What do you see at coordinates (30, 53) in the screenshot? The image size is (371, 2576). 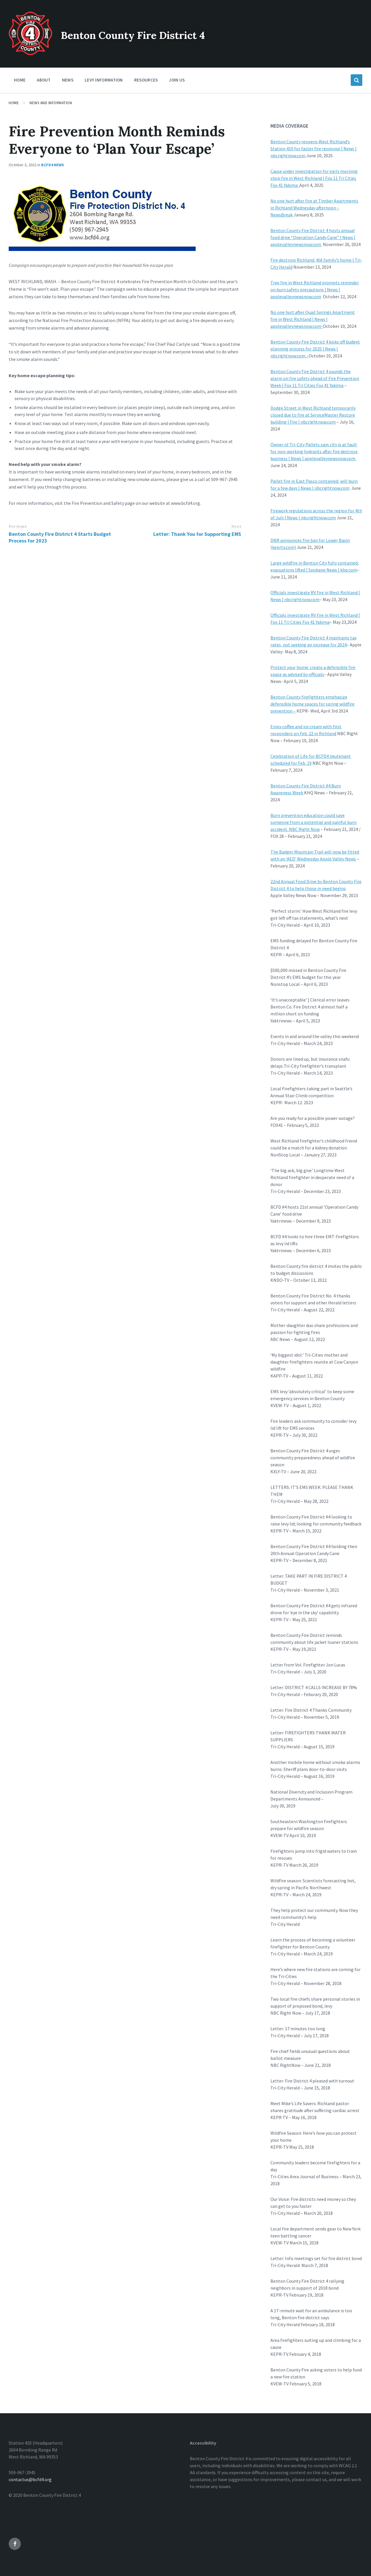 I see `[Site logo]` at bounding box center [30, 53].